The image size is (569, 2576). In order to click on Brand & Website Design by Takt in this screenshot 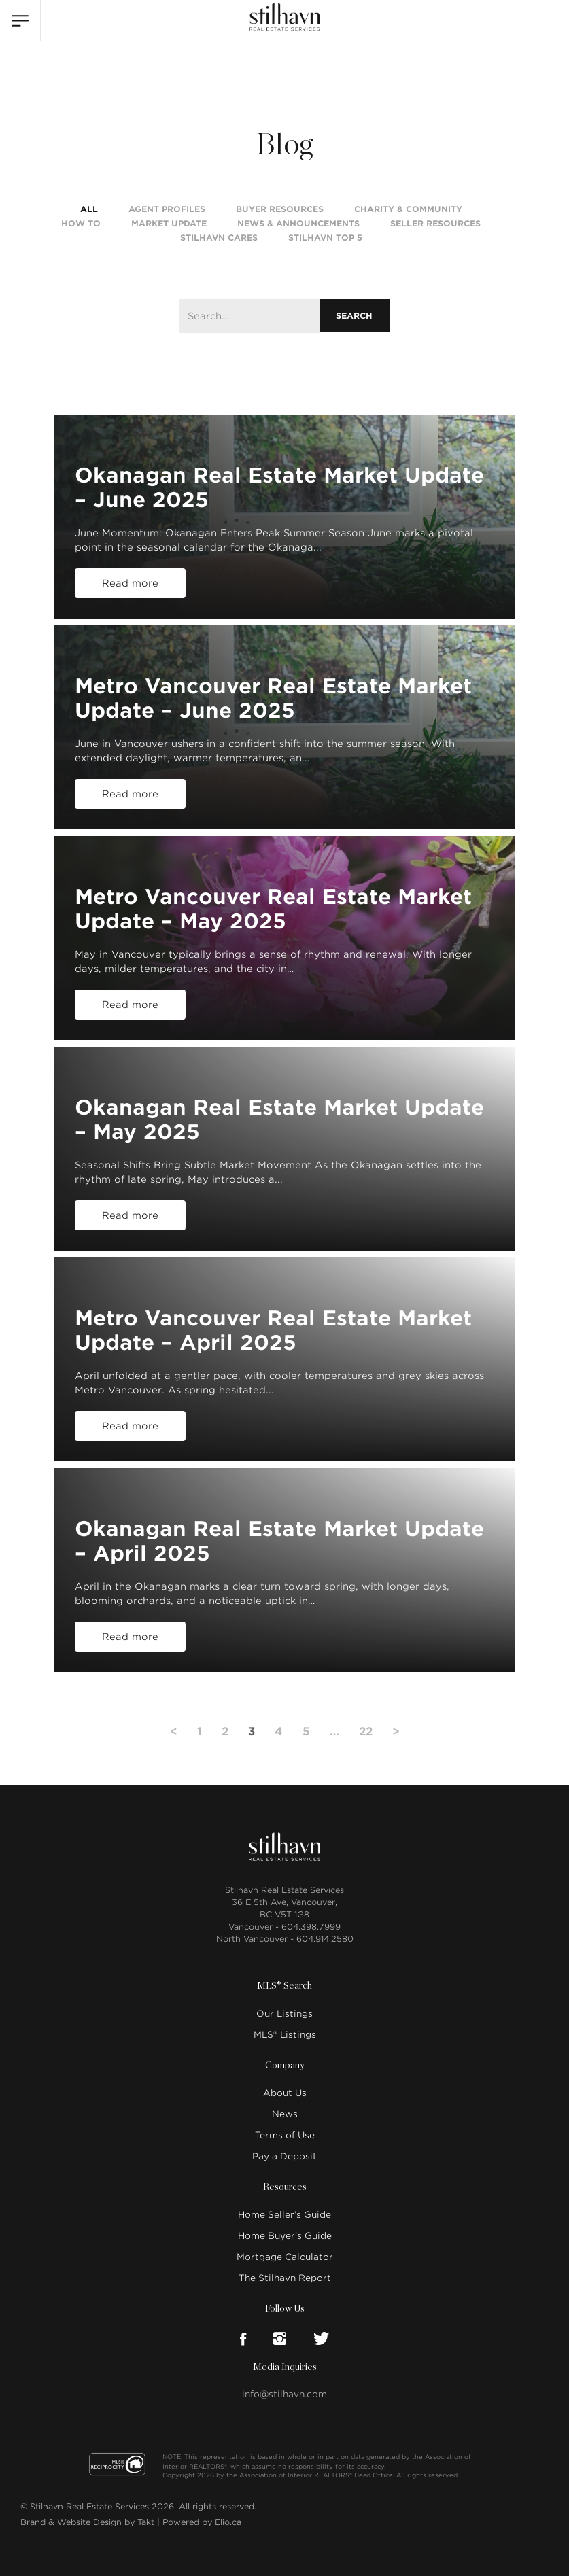, I will do `click(87, 2522)`.